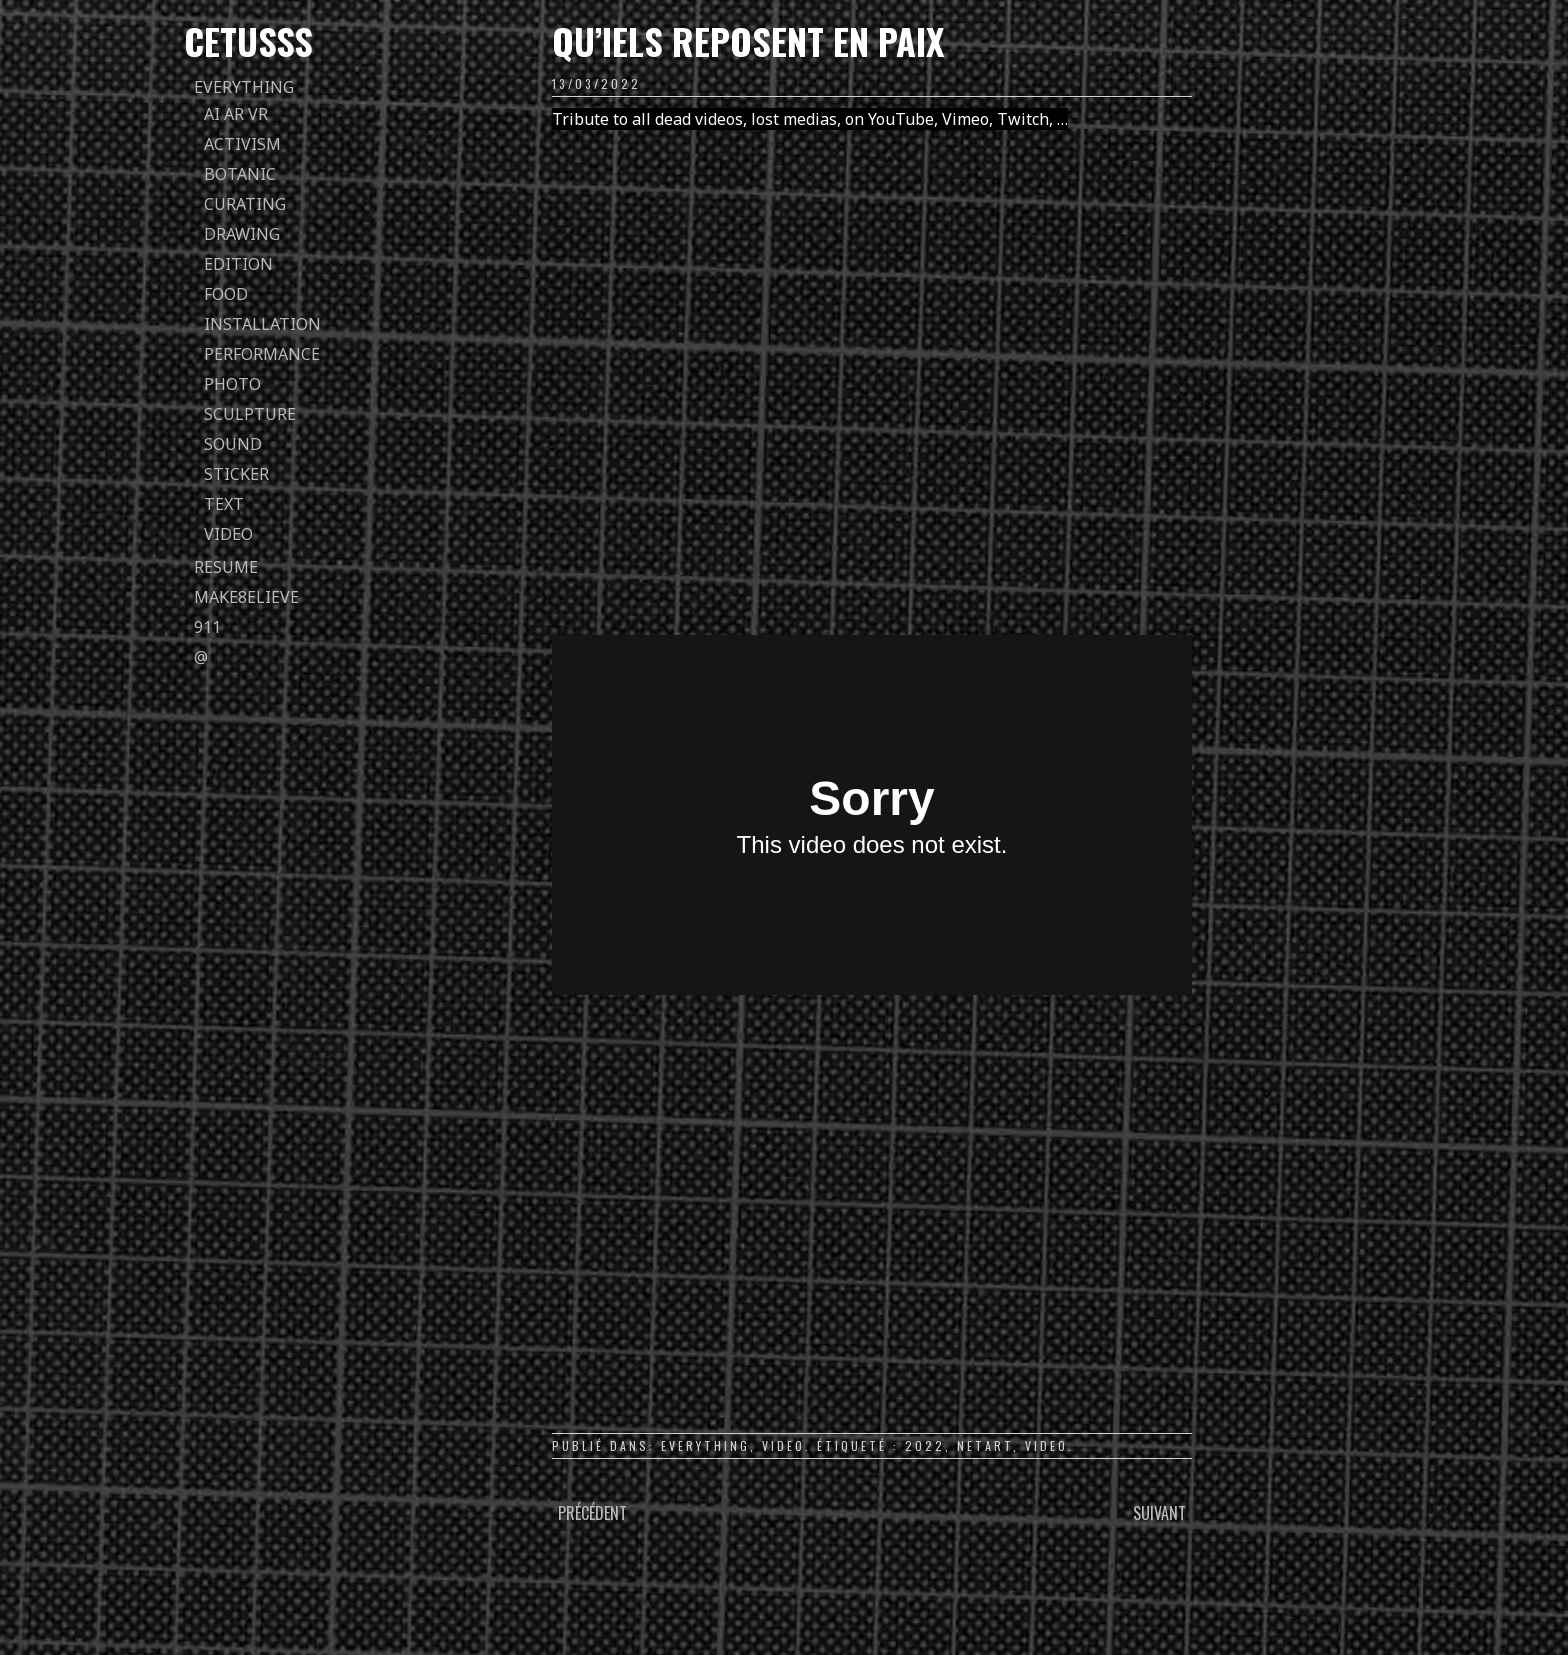 This screenshot has width=1568, height=1655. Describe the element at coordinates (226, 294) in the screenshot. I see `food` at that location.